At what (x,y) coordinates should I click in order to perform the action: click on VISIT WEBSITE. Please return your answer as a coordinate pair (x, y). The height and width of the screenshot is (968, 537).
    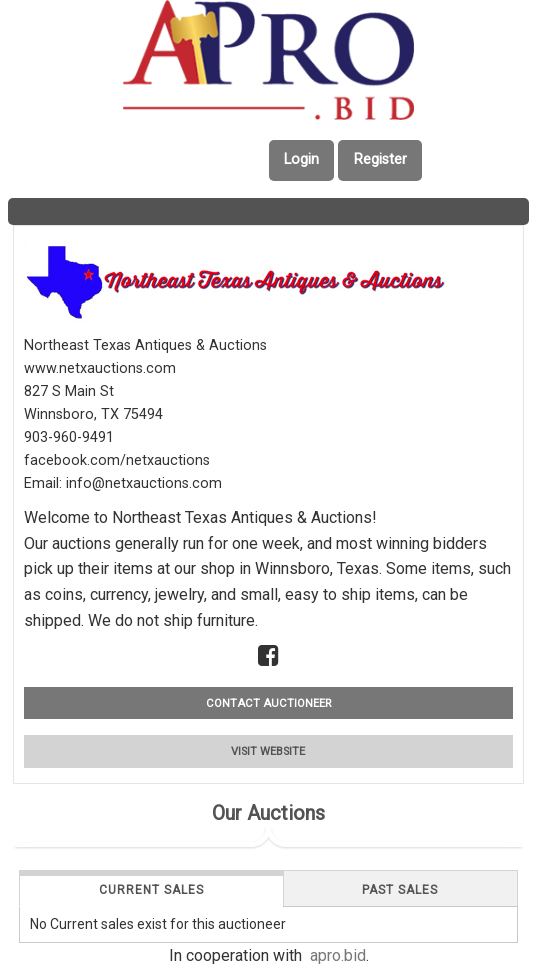
    Looking at the image, I should click on (268, 751).